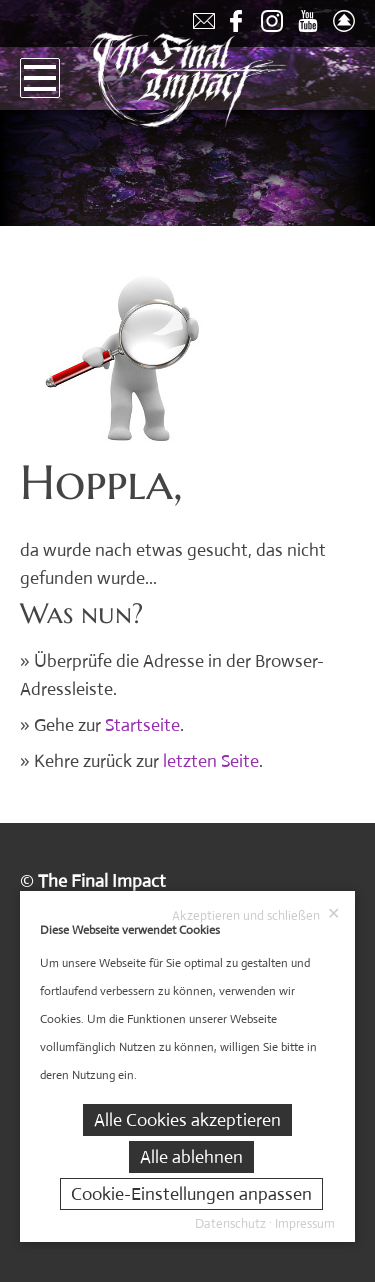  Describe the element at coordinates (211, 761) in the screenshot. I see `letzten Seite` at that location.